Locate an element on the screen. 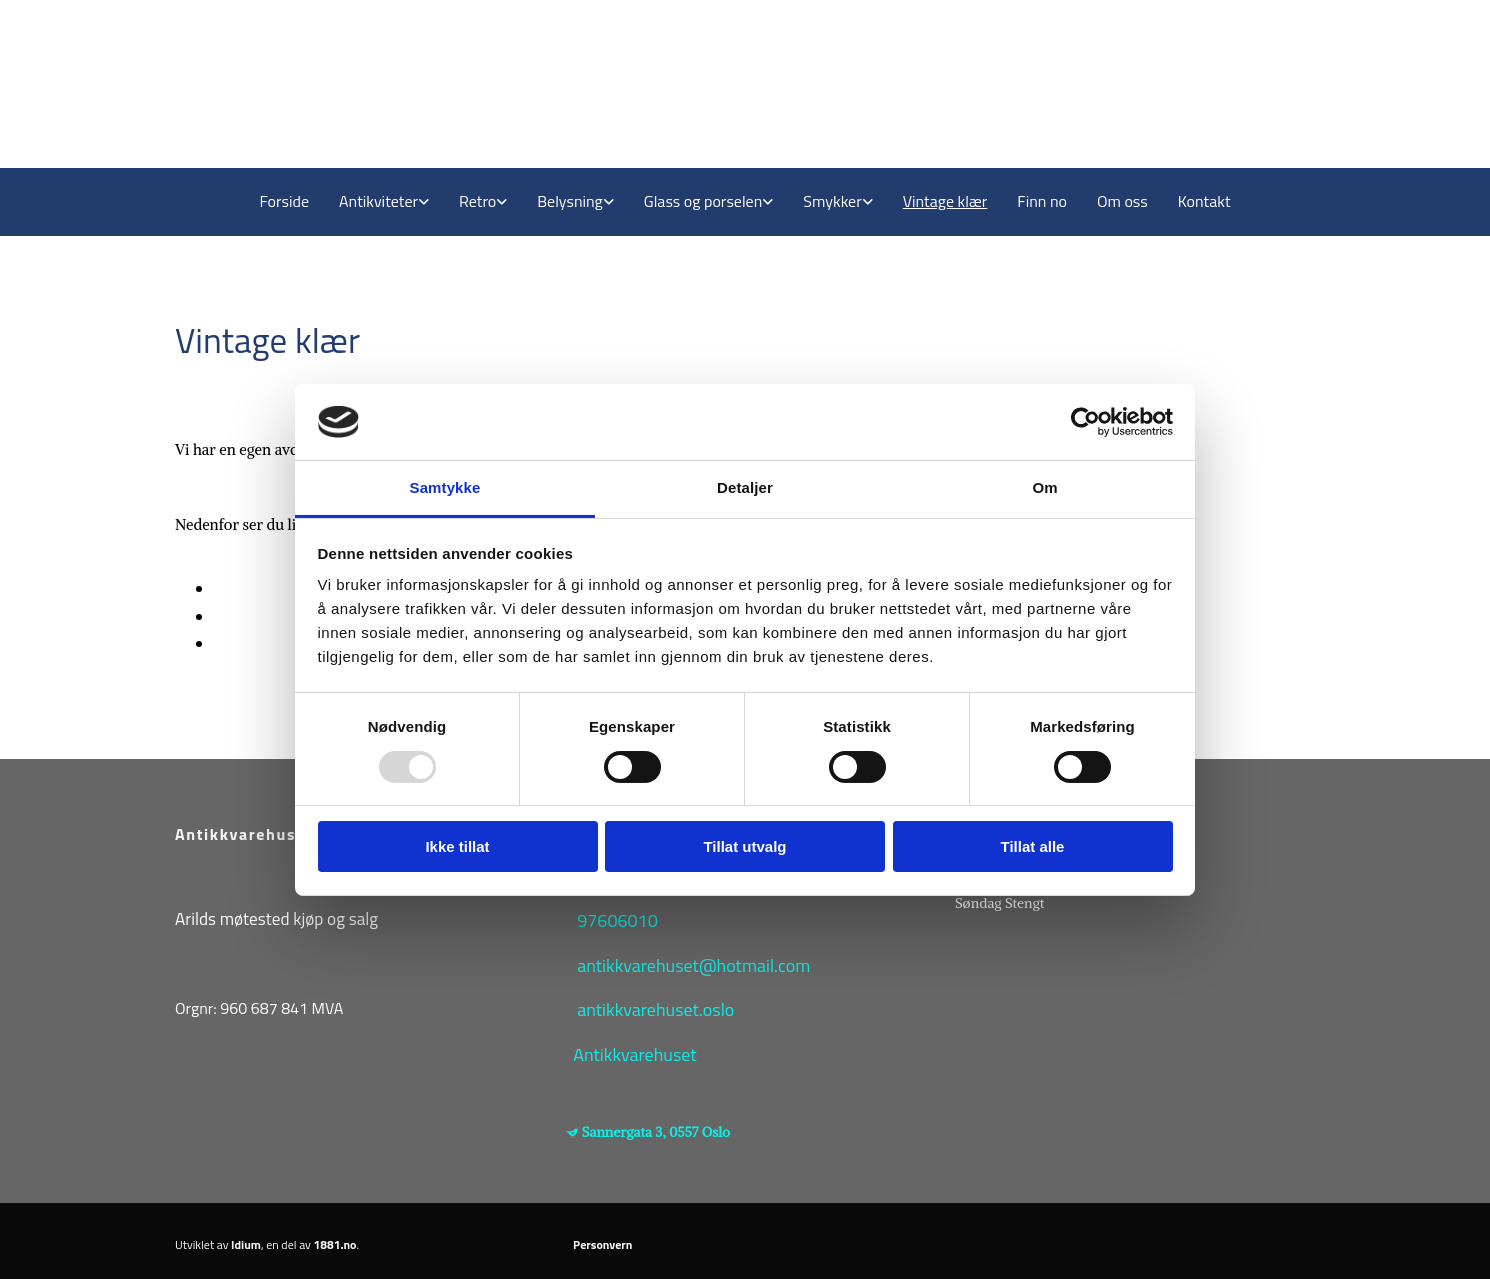  [Usercentrics Cookiebot - opens in a new window] is located at coordinates (1085, 422).